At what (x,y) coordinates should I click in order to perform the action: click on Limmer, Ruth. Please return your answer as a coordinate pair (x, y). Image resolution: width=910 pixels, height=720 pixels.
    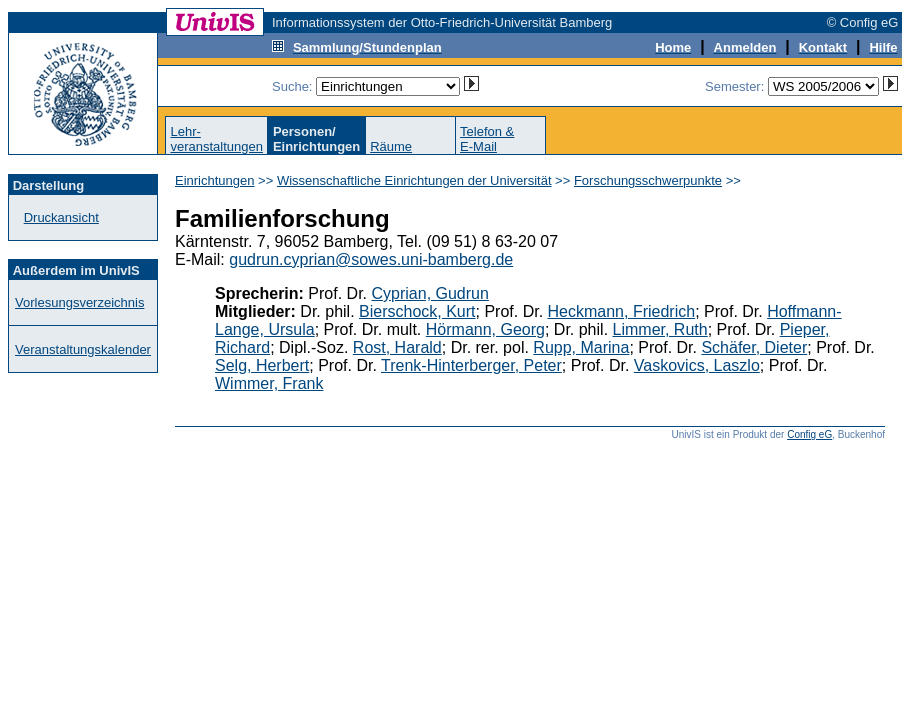
    Looking at the image, I should click on (660, 329).